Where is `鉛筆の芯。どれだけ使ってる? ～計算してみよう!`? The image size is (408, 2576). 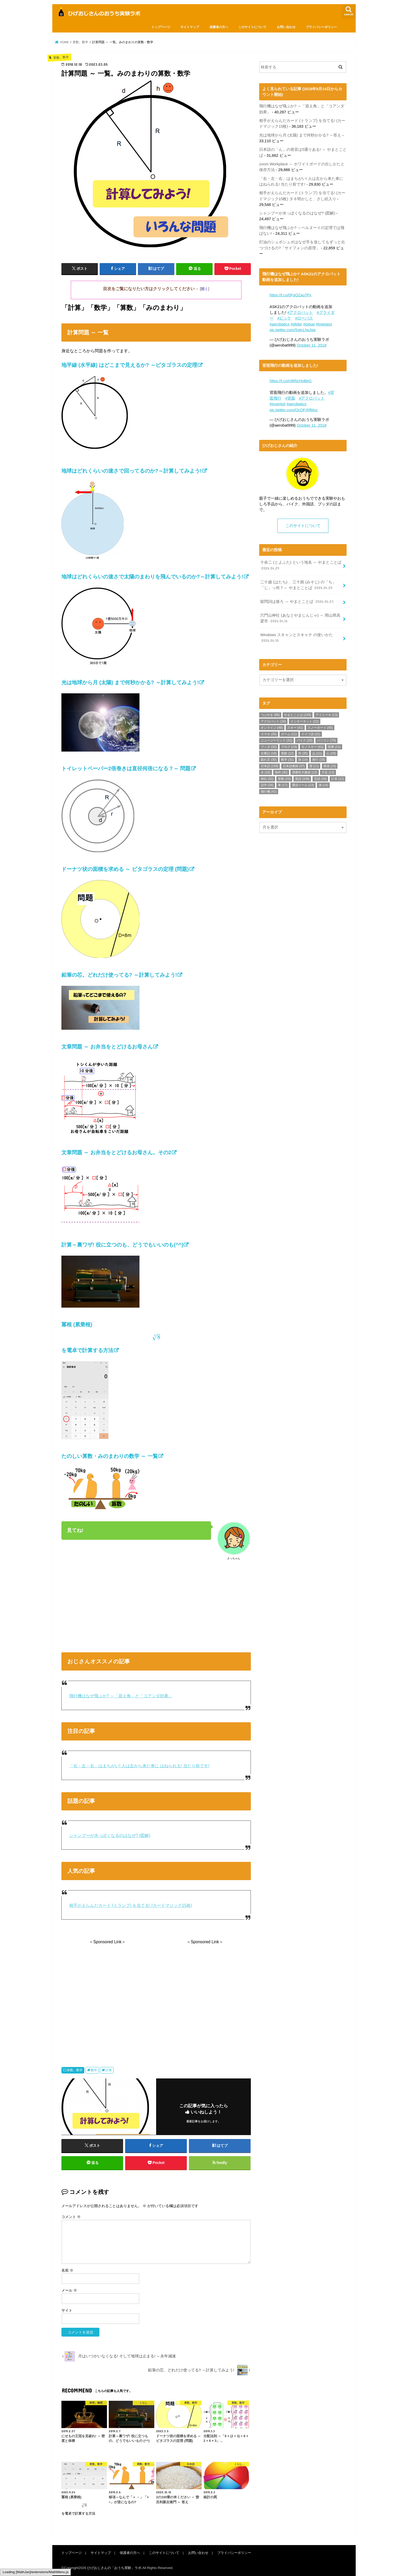 鉛筆の芯。どれだけ使ってる? ～計算してみよう! is located at coordinates (119, 975).